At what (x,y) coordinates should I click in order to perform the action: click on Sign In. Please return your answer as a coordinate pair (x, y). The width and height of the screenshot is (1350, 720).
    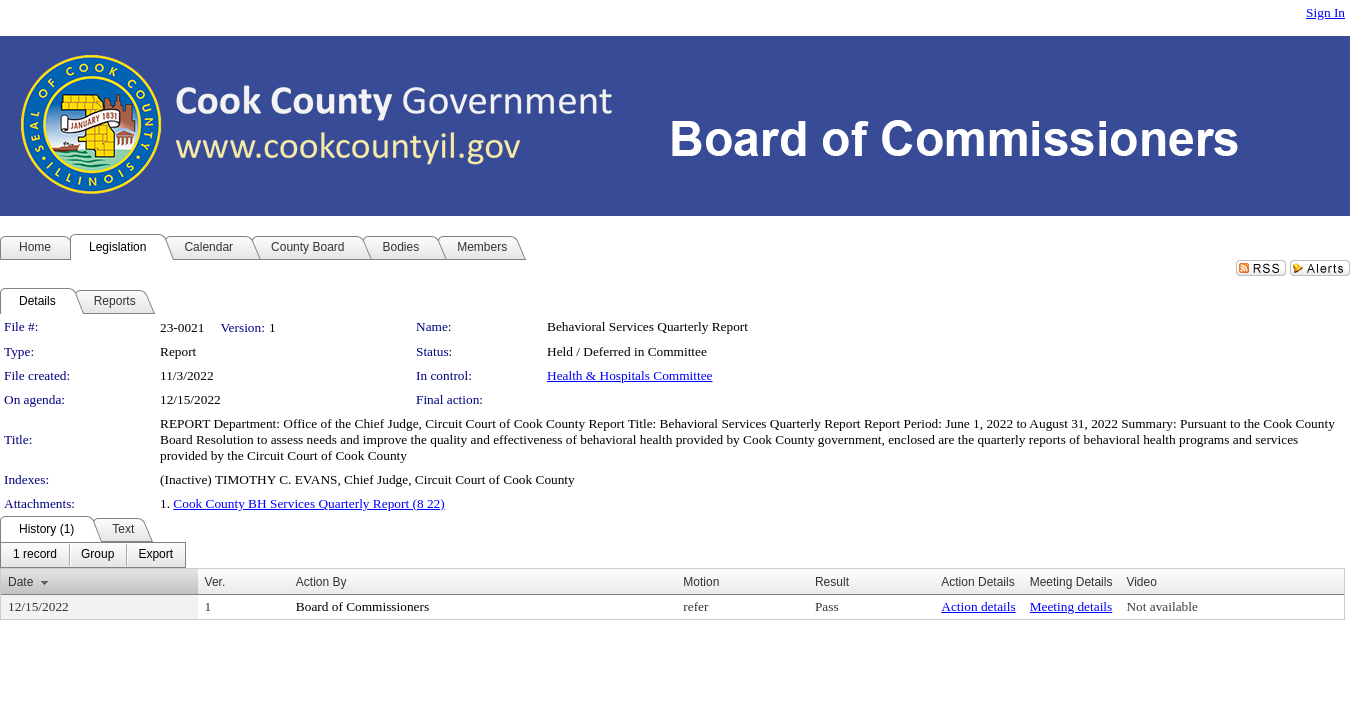
    Looking at the image, I should click on (1325, 12).